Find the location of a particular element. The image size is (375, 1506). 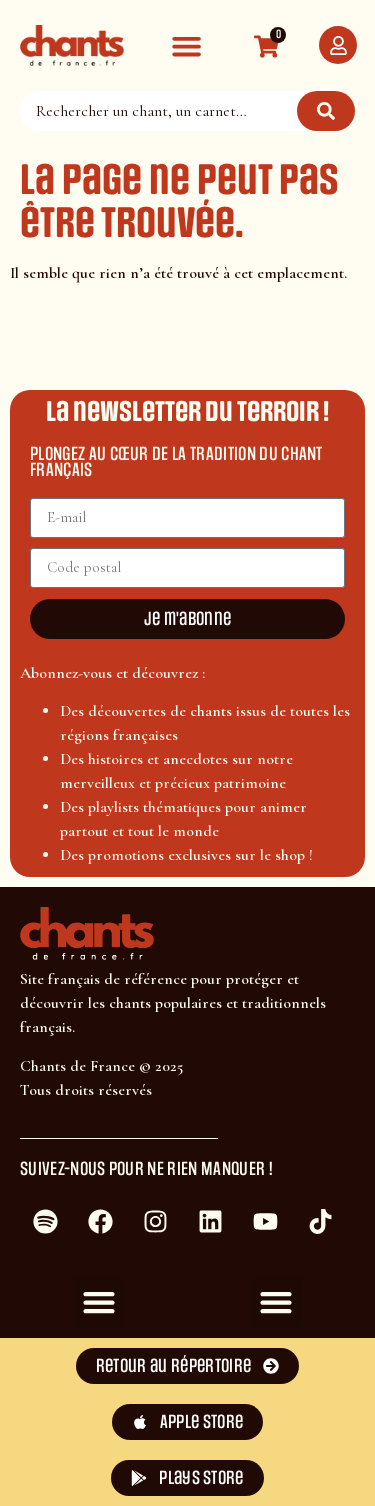

[Rechercher] is located at coordinates (326, 111).